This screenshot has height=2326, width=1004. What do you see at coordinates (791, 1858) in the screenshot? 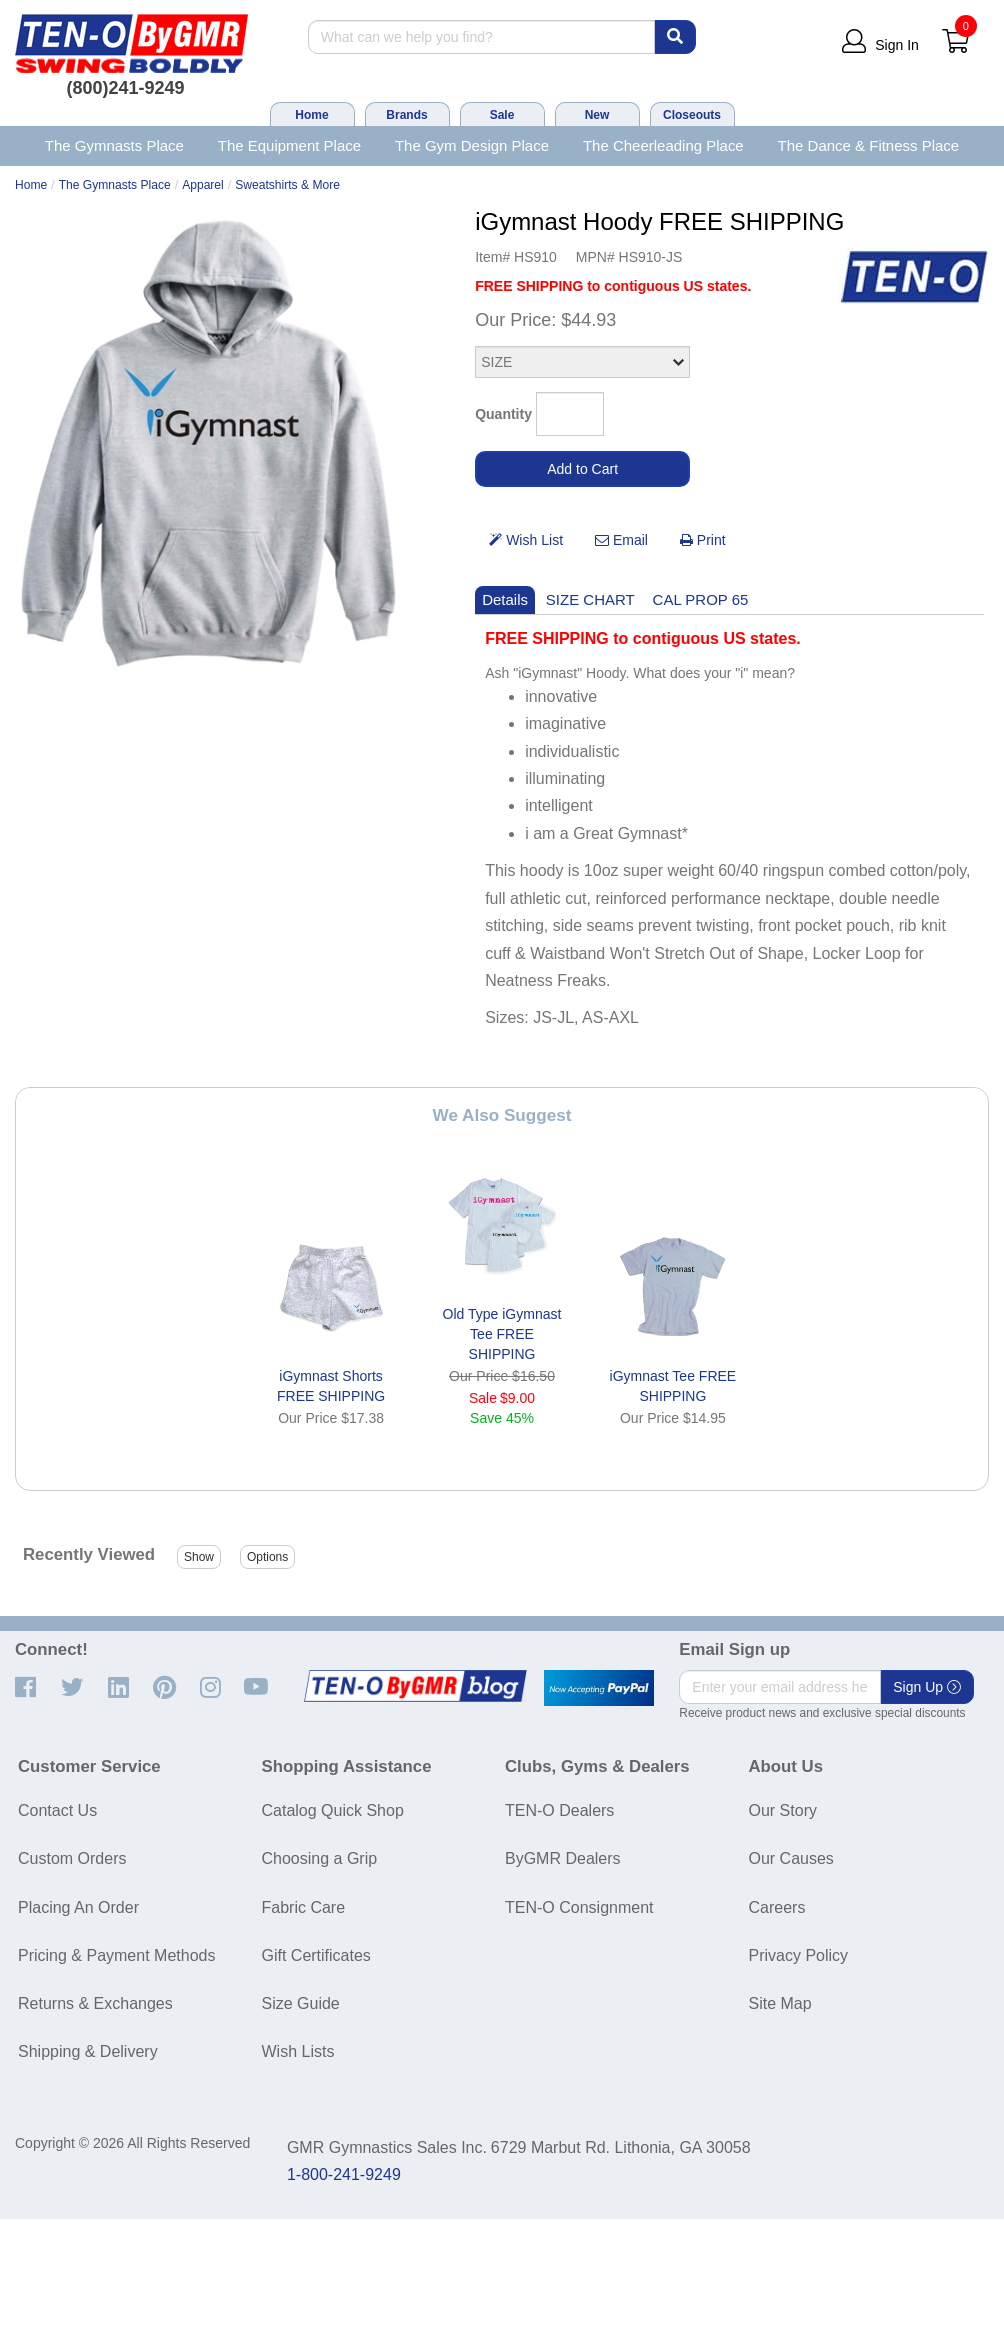
I see `Our Causes` at bounding box center [791, 1858].